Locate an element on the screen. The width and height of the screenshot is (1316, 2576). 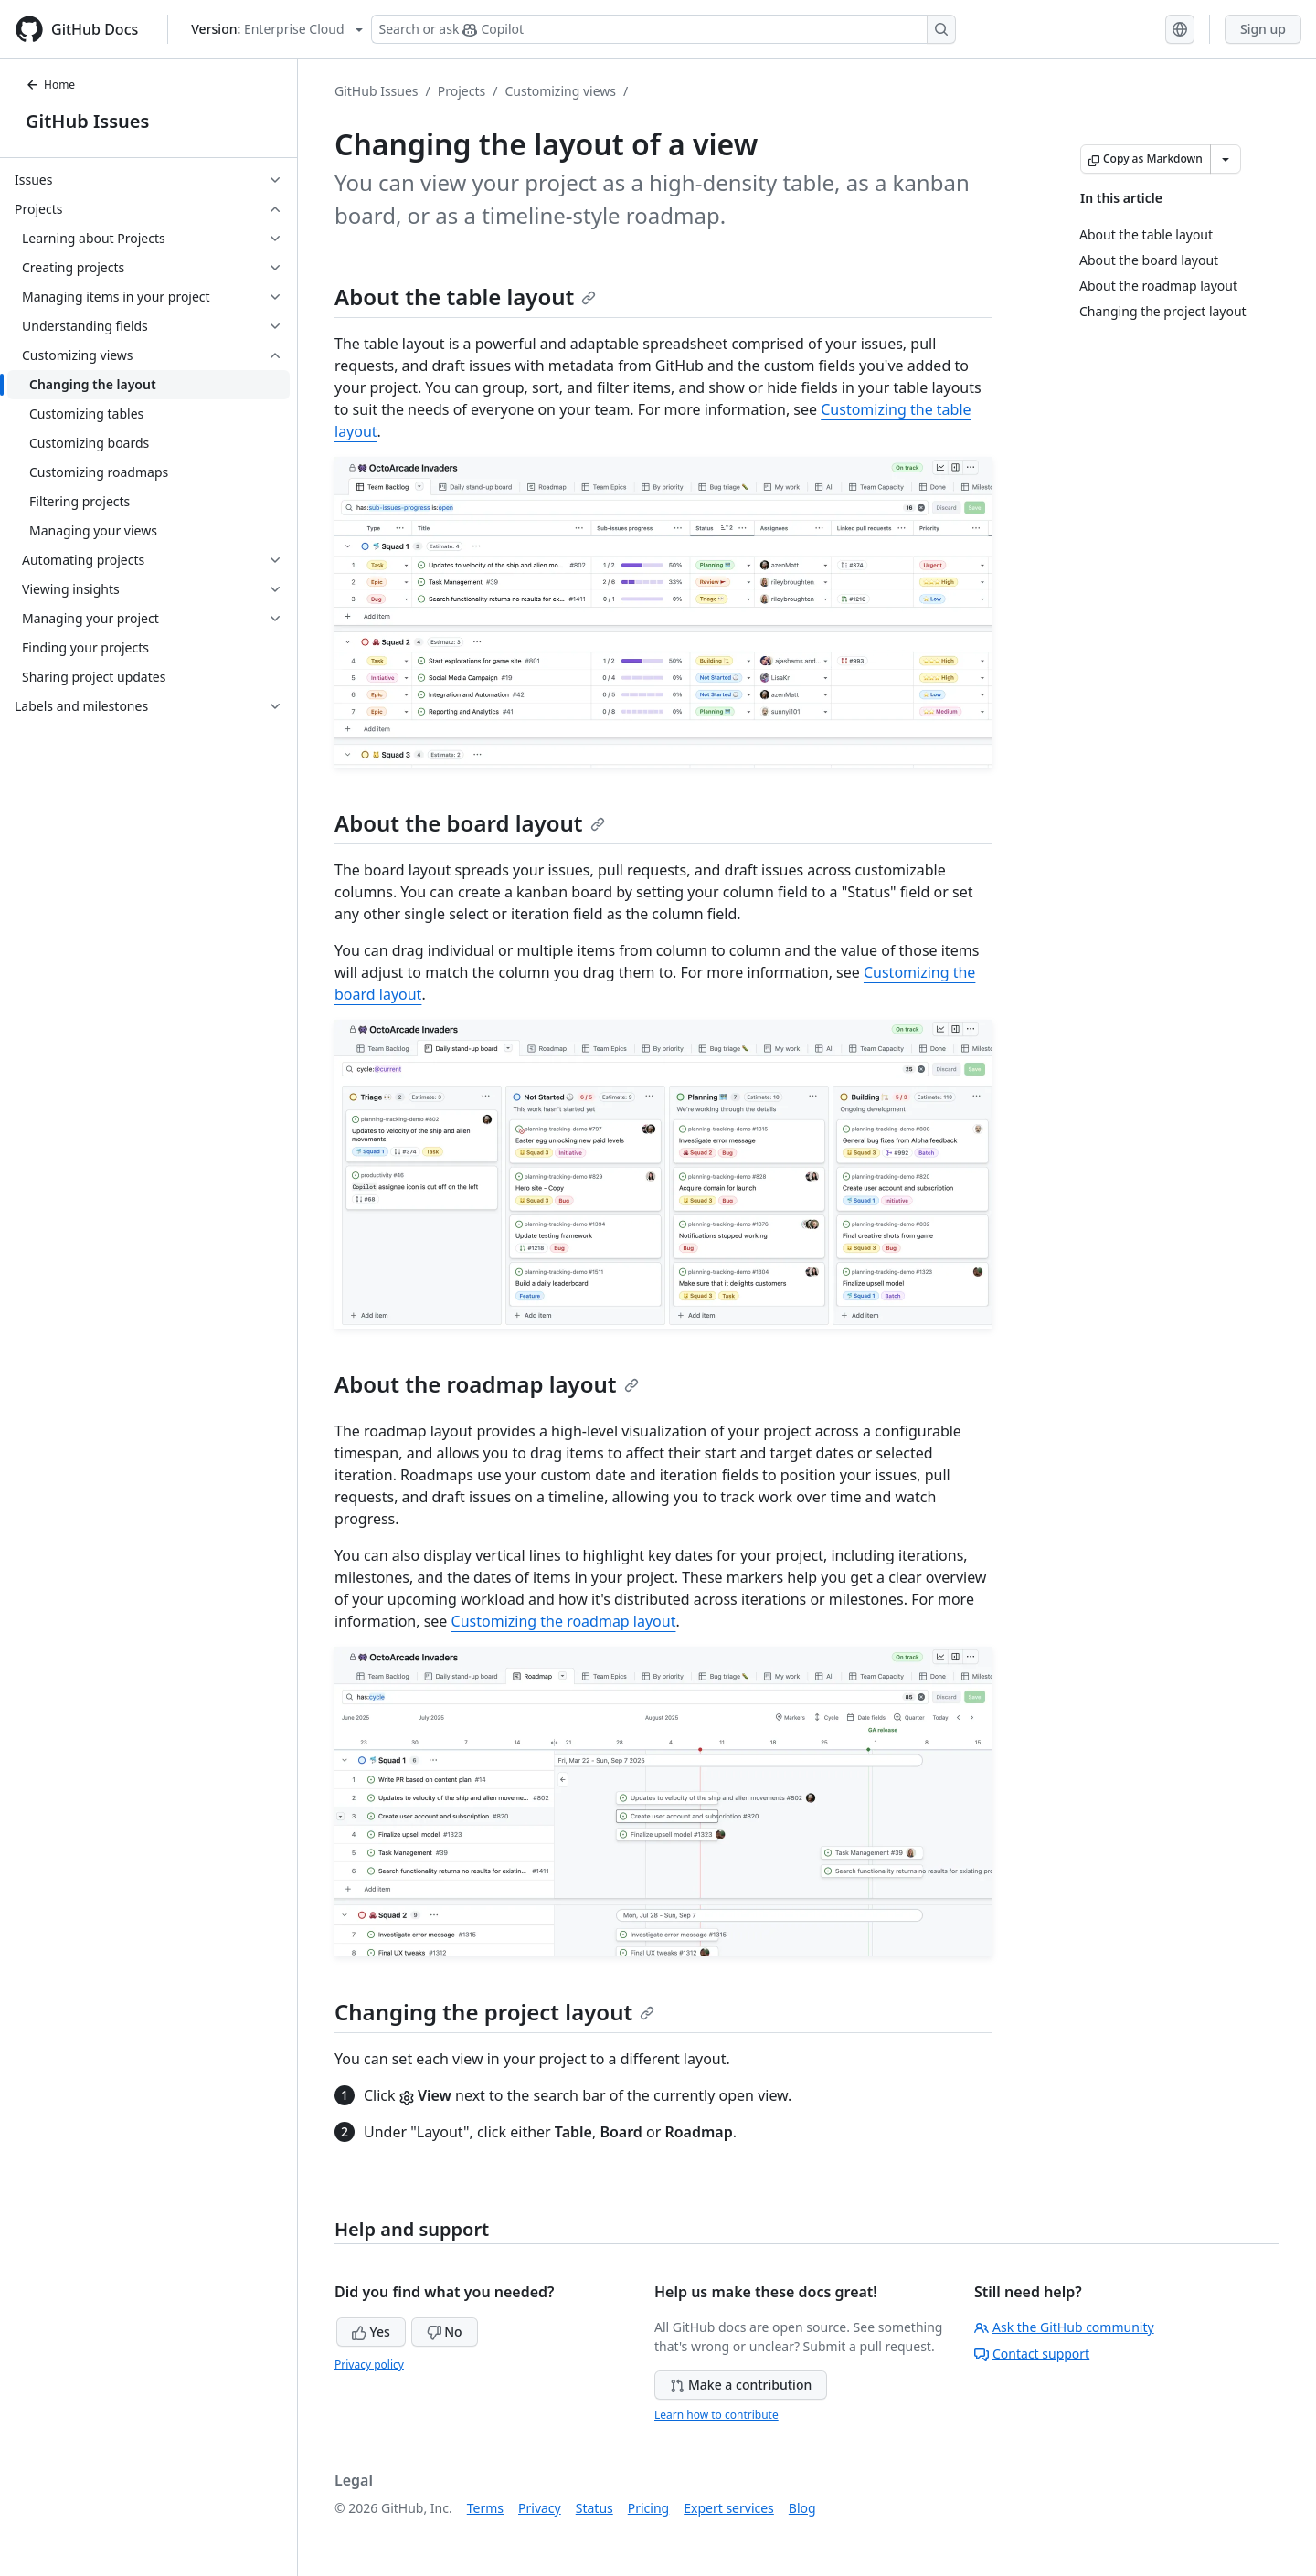
Ask the GitHub community is located at coordinates (1064, 2327).